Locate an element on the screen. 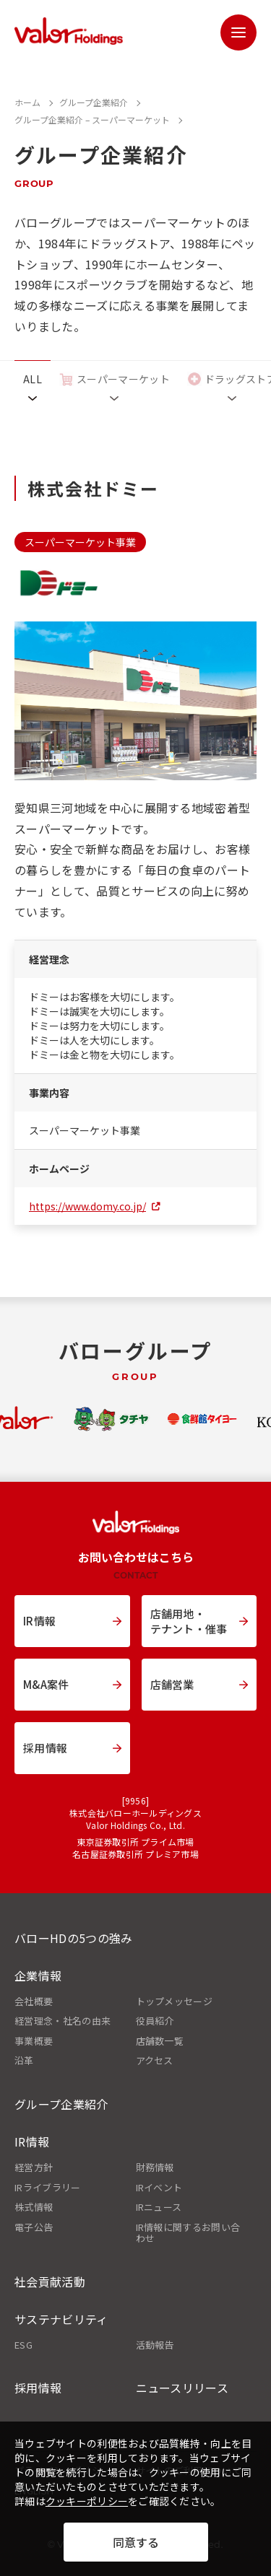 The image size is (271, 2576). 店舗数一覧 is located at coordinates (160, 2041).